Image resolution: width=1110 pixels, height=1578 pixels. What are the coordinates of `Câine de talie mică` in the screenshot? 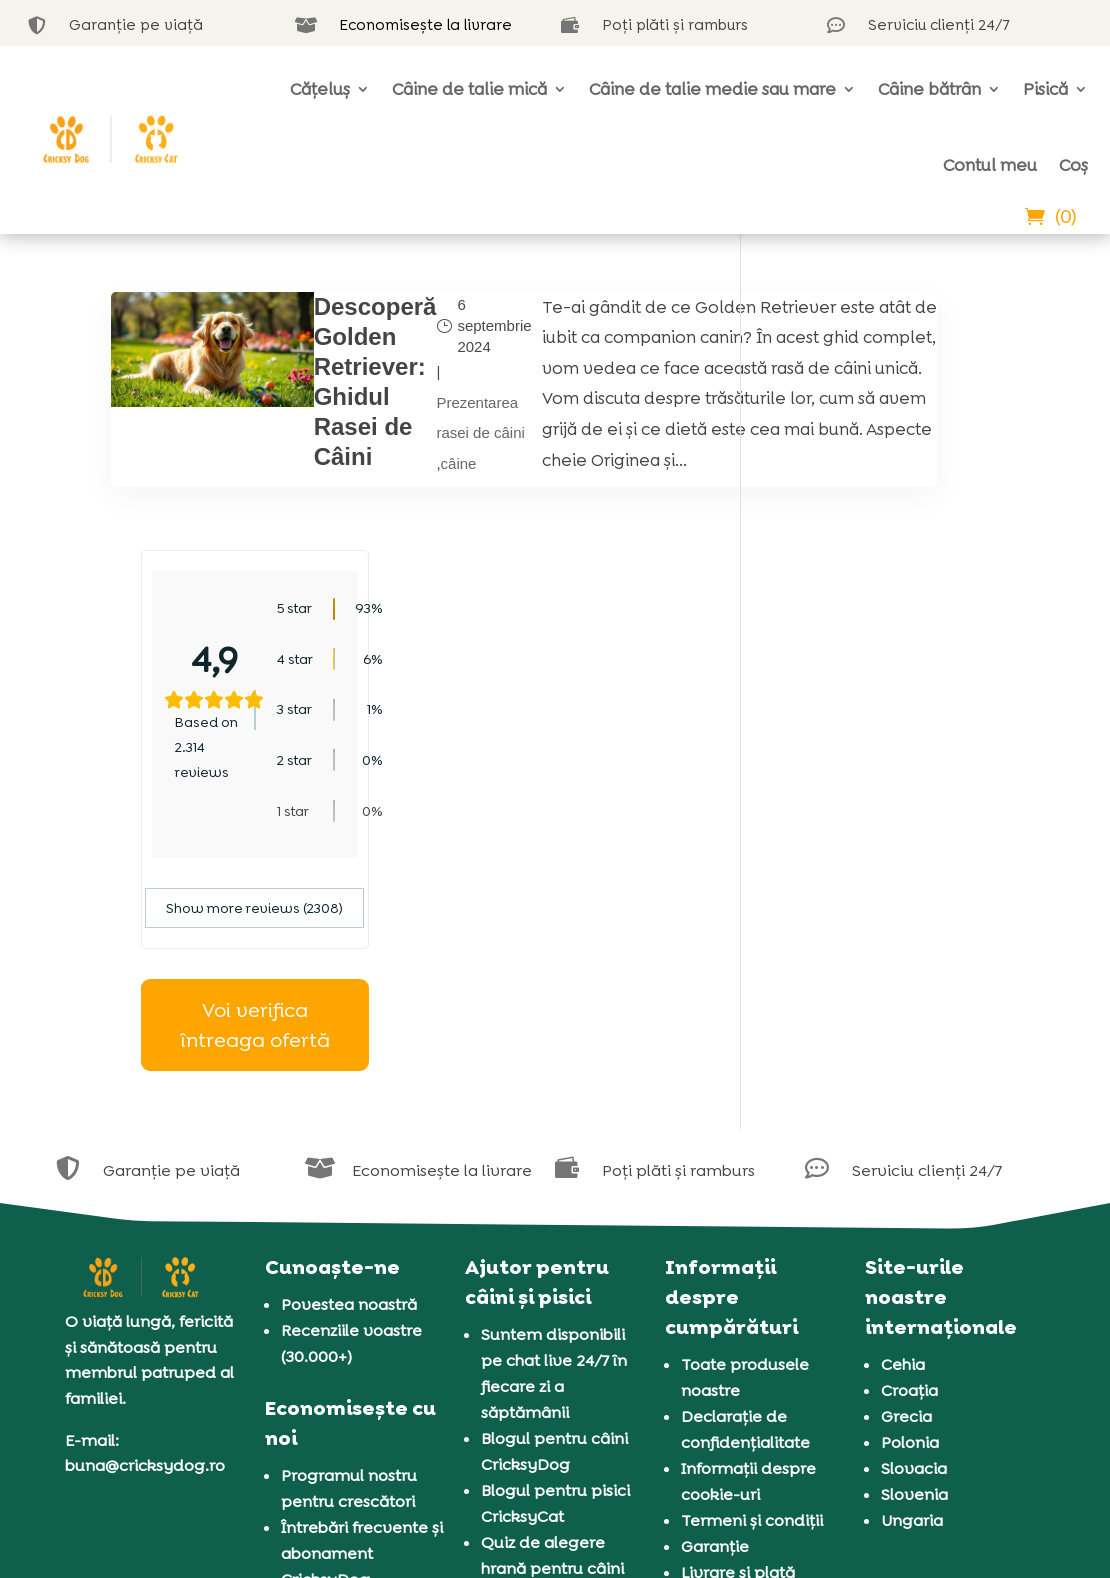 It's located at (469, 89).